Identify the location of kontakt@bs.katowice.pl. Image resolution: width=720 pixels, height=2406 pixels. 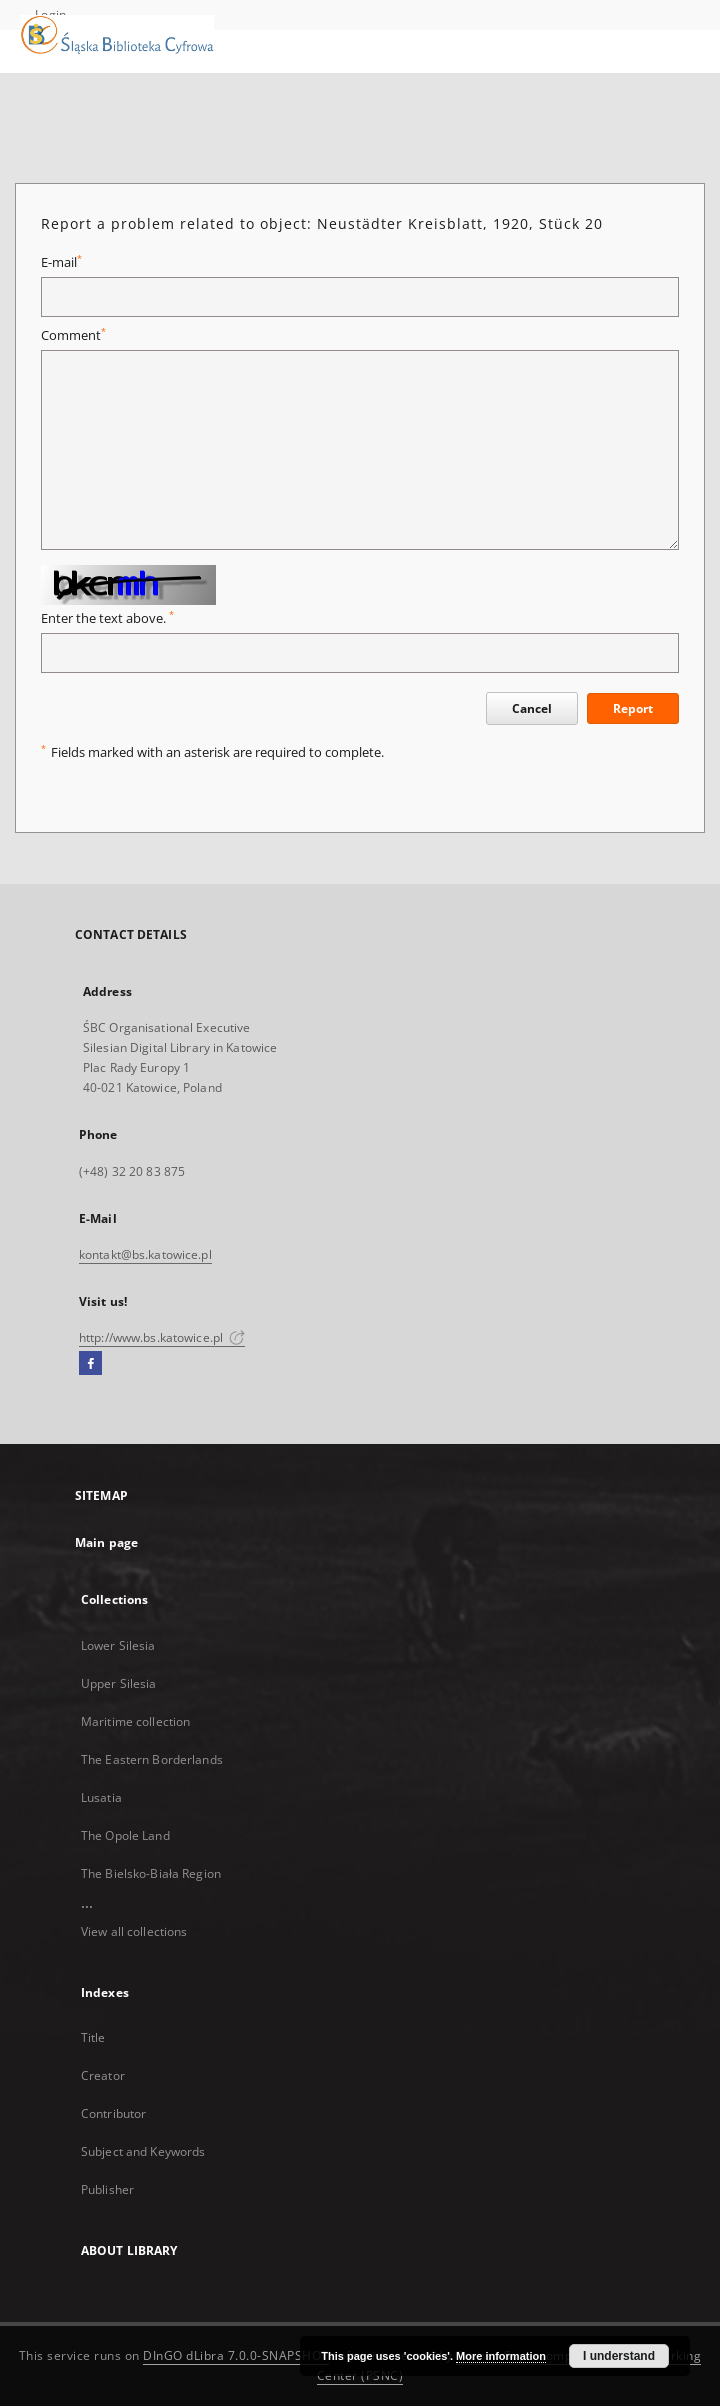
(145, 1254).